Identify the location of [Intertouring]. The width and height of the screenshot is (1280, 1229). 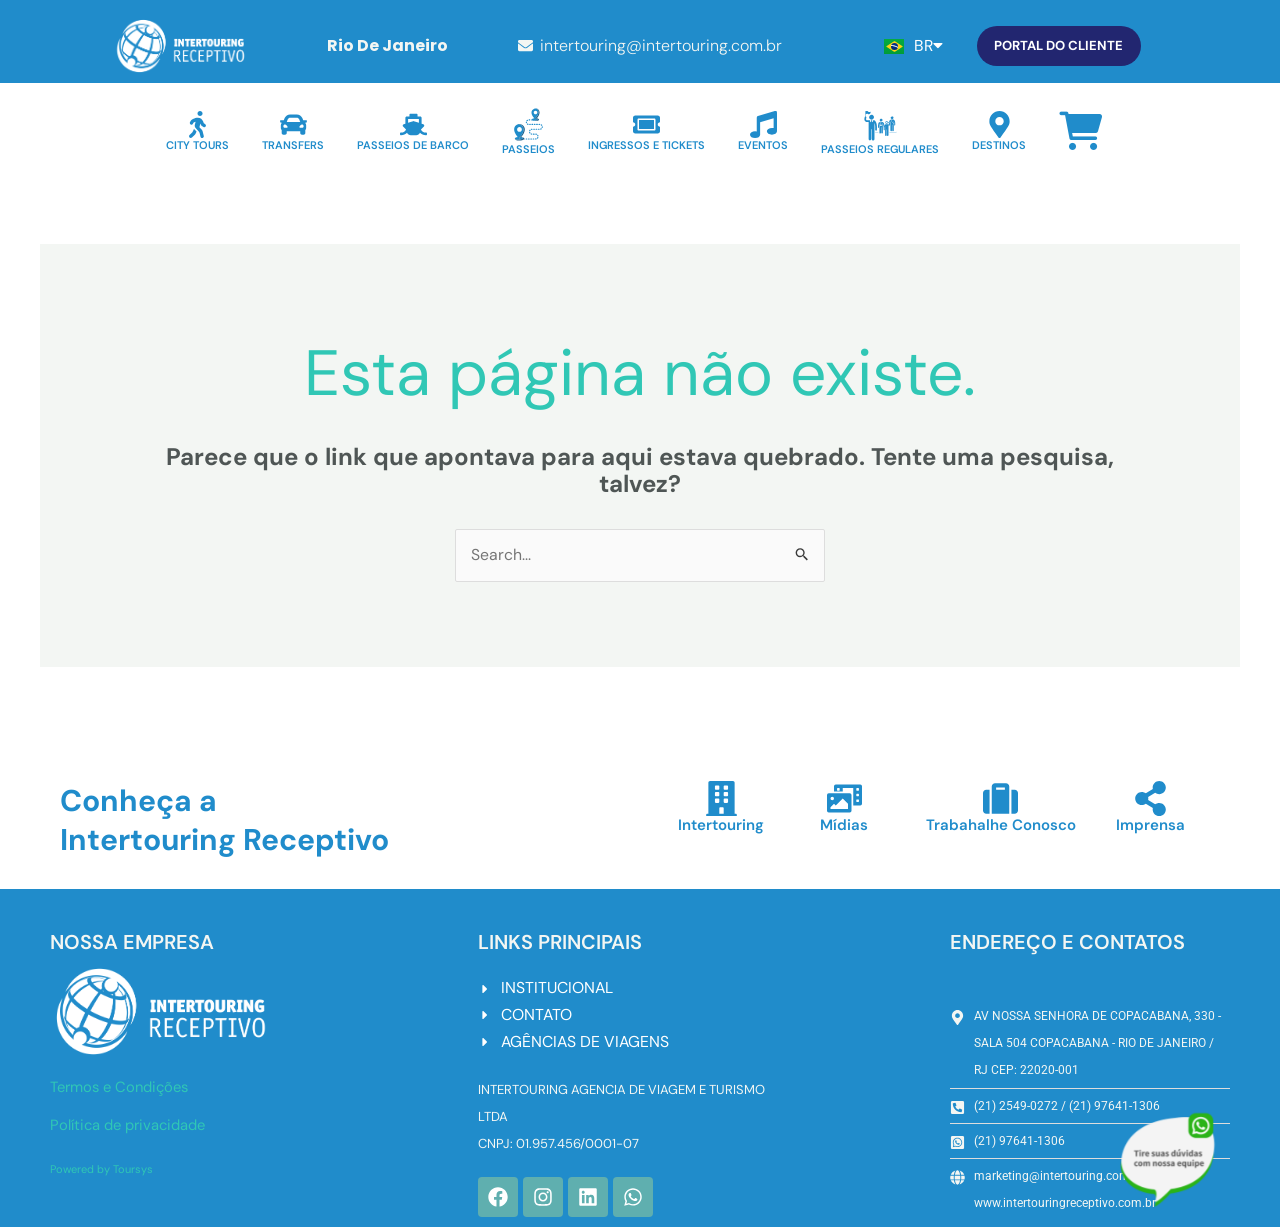
(721, 799).